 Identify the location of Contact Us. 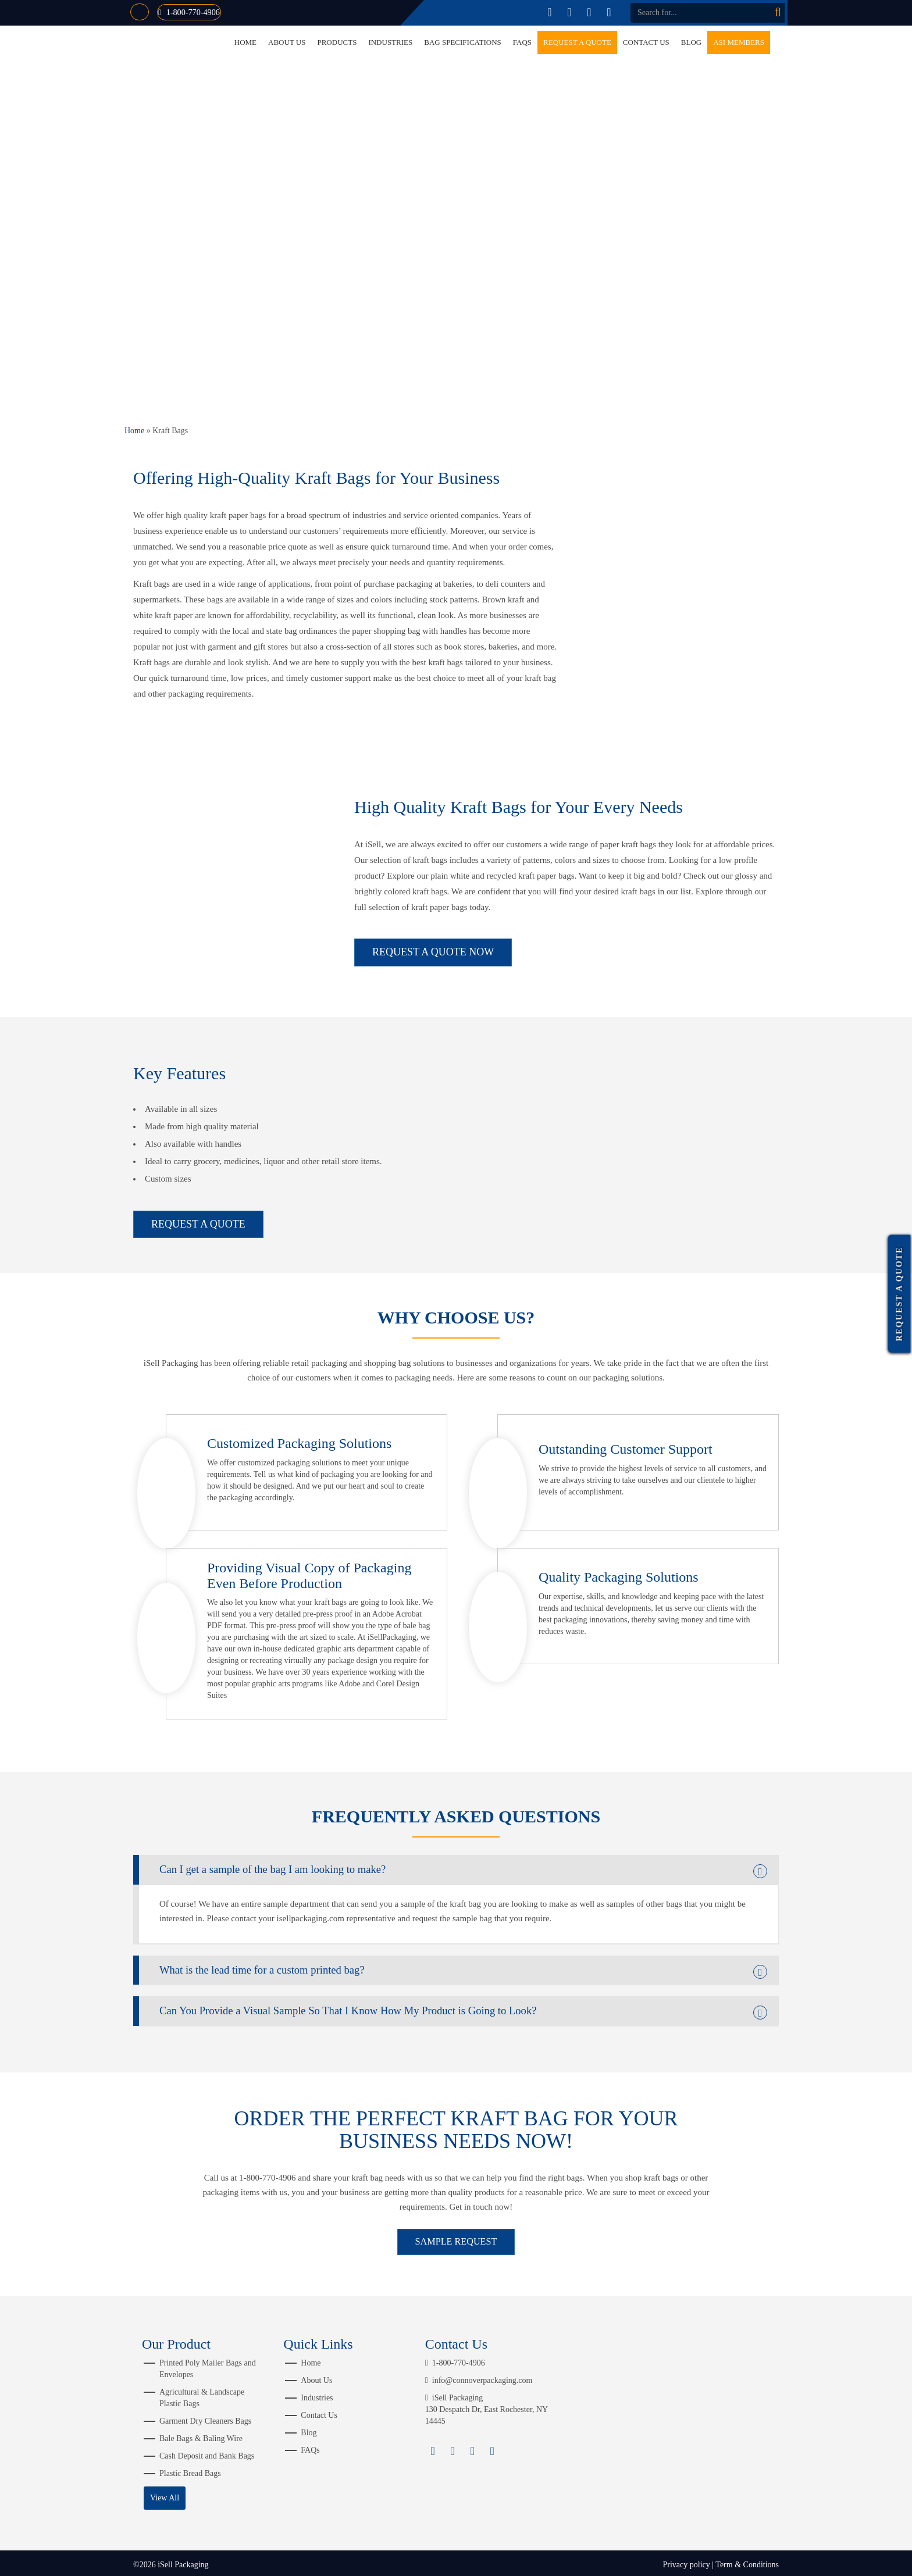
(646, 42).